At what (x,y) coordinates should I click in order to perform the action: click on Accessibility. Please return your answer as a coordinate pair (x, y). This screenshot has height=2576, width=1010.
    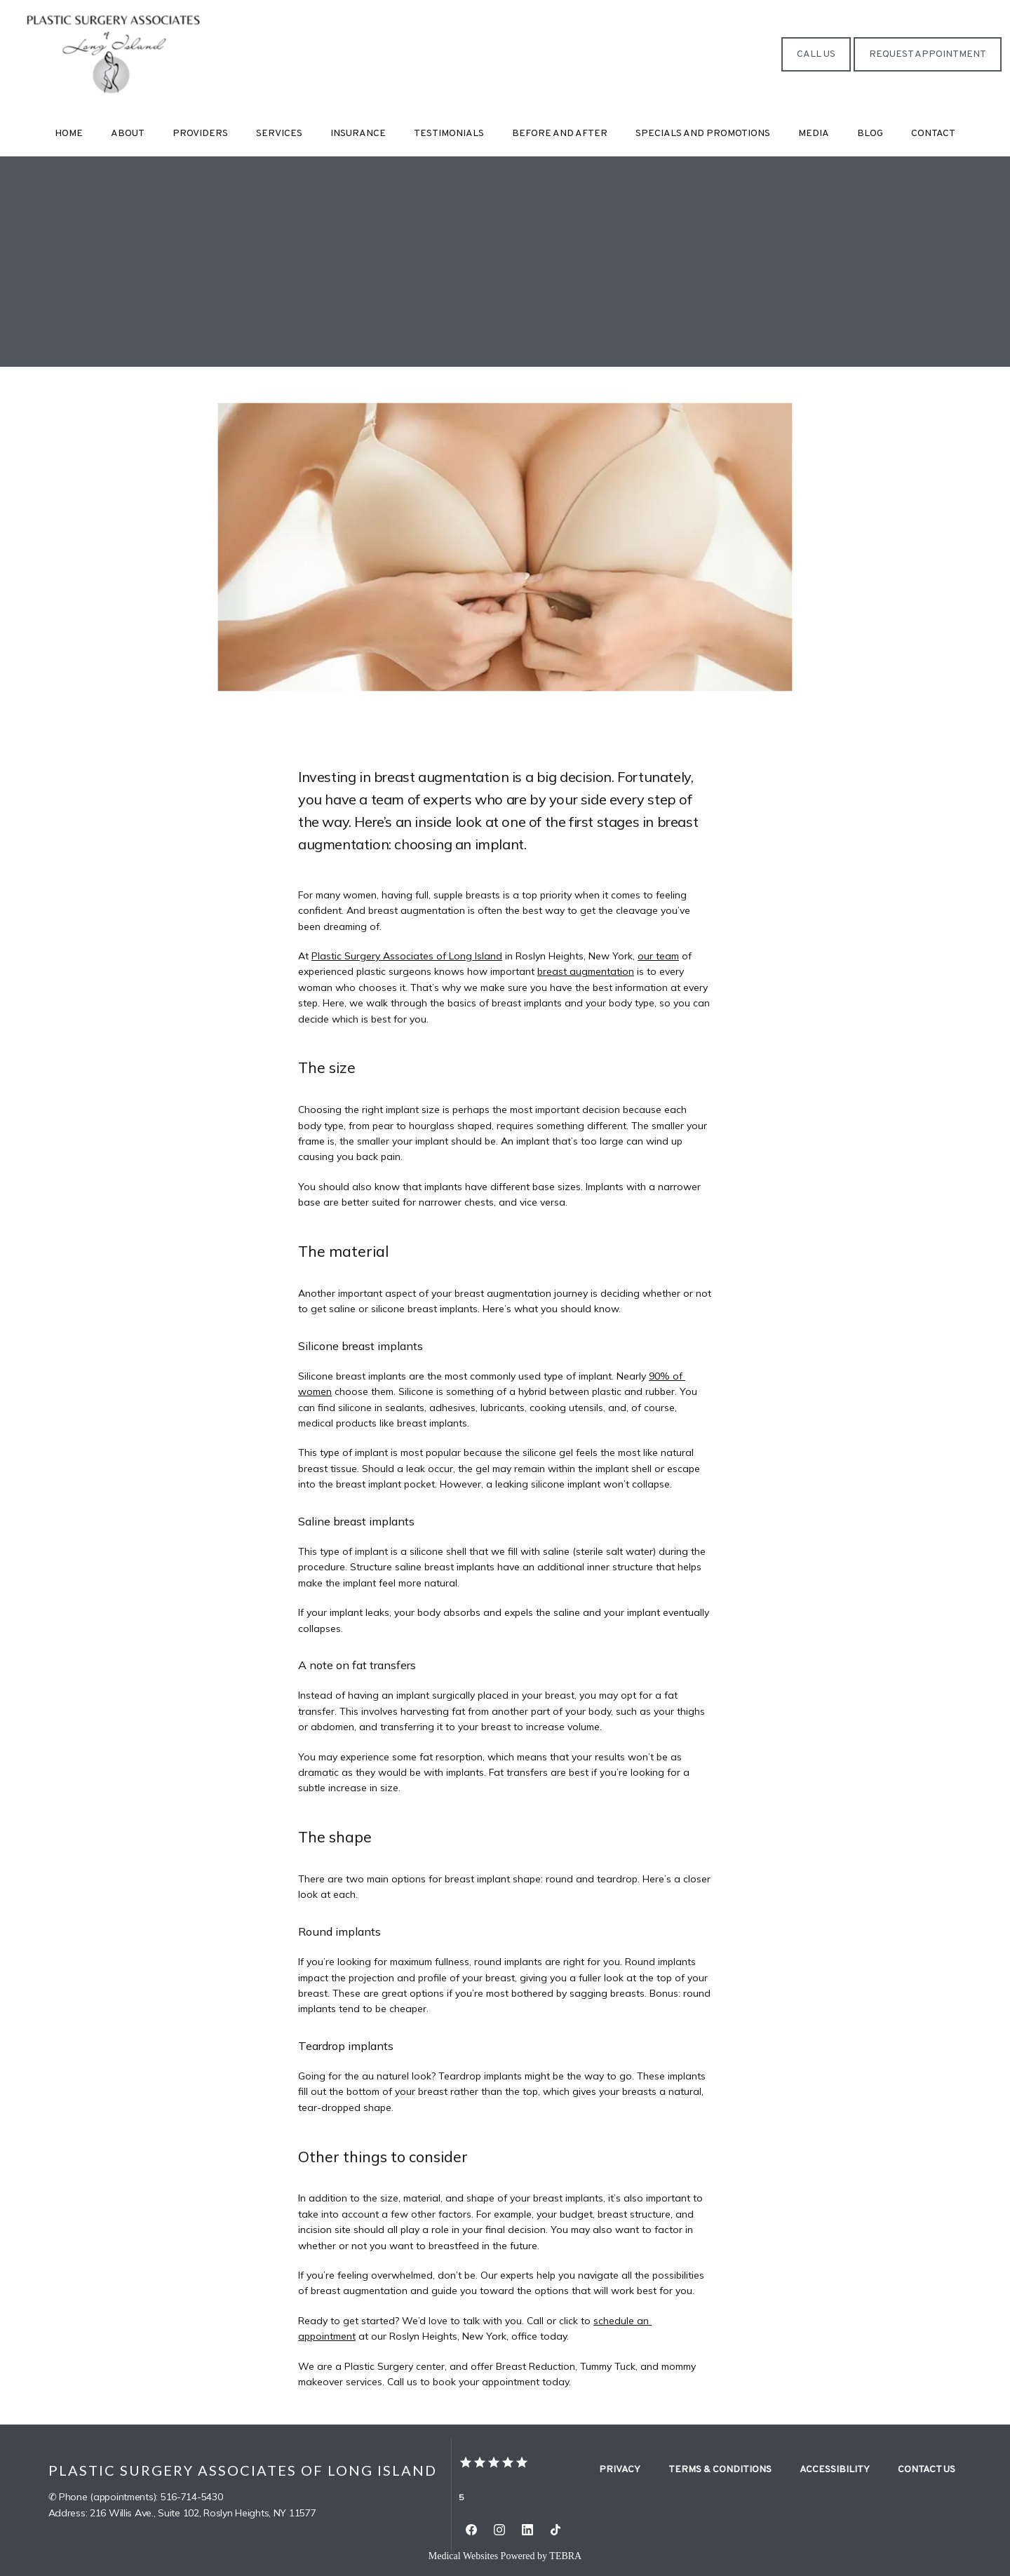
    Looking at the image, I should click on (835, 2470).